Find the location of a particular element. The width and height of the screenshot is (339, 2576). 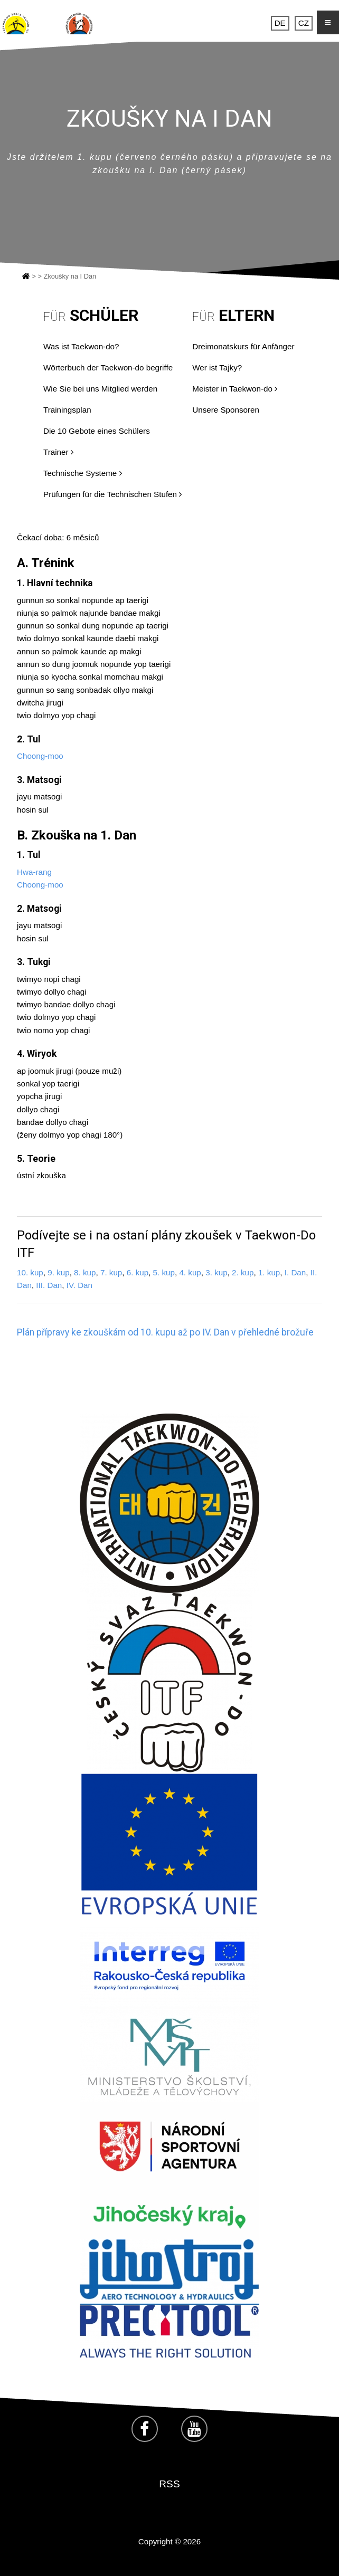

Trainingsplan is located at coordinates (67, 409).